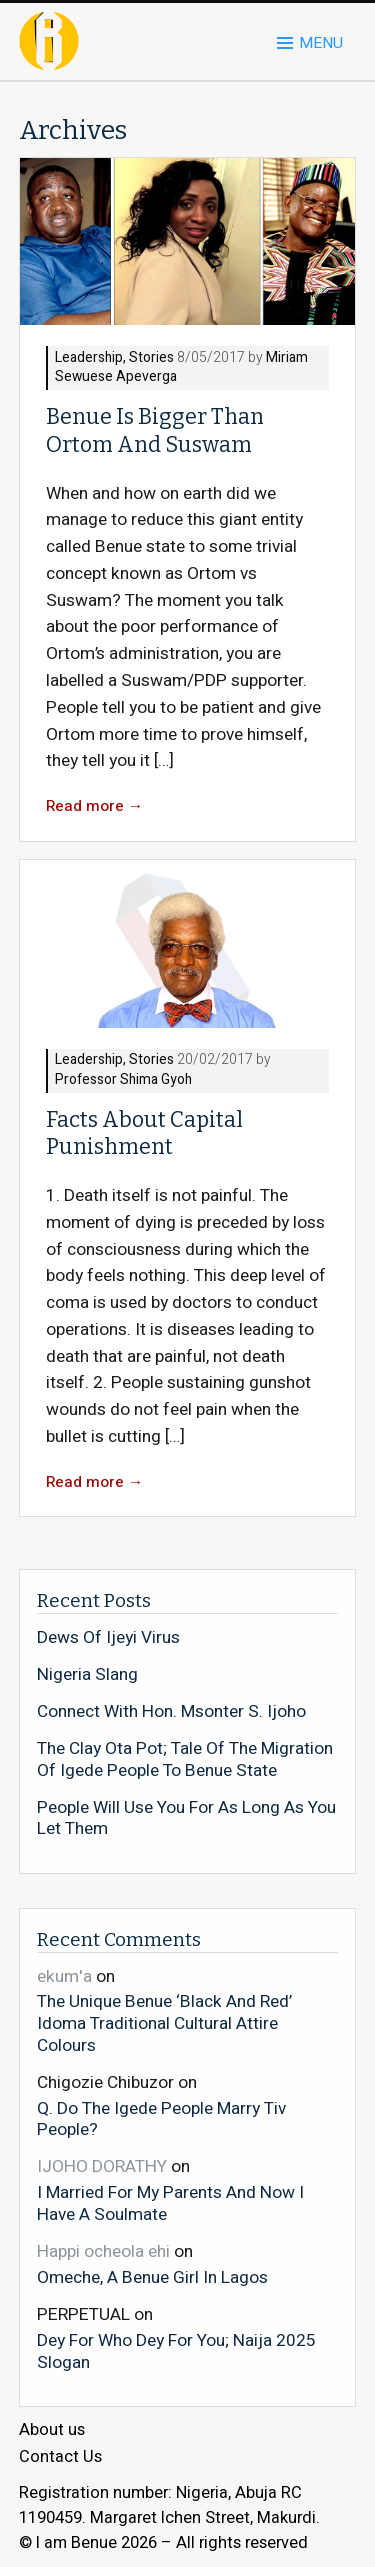 This screenshot has width=375, height=2567. What do you see at coordinates (102, 2166) in the screenshot?
I see `IJOHO DORATHY` at bounding box center [102, 2166].